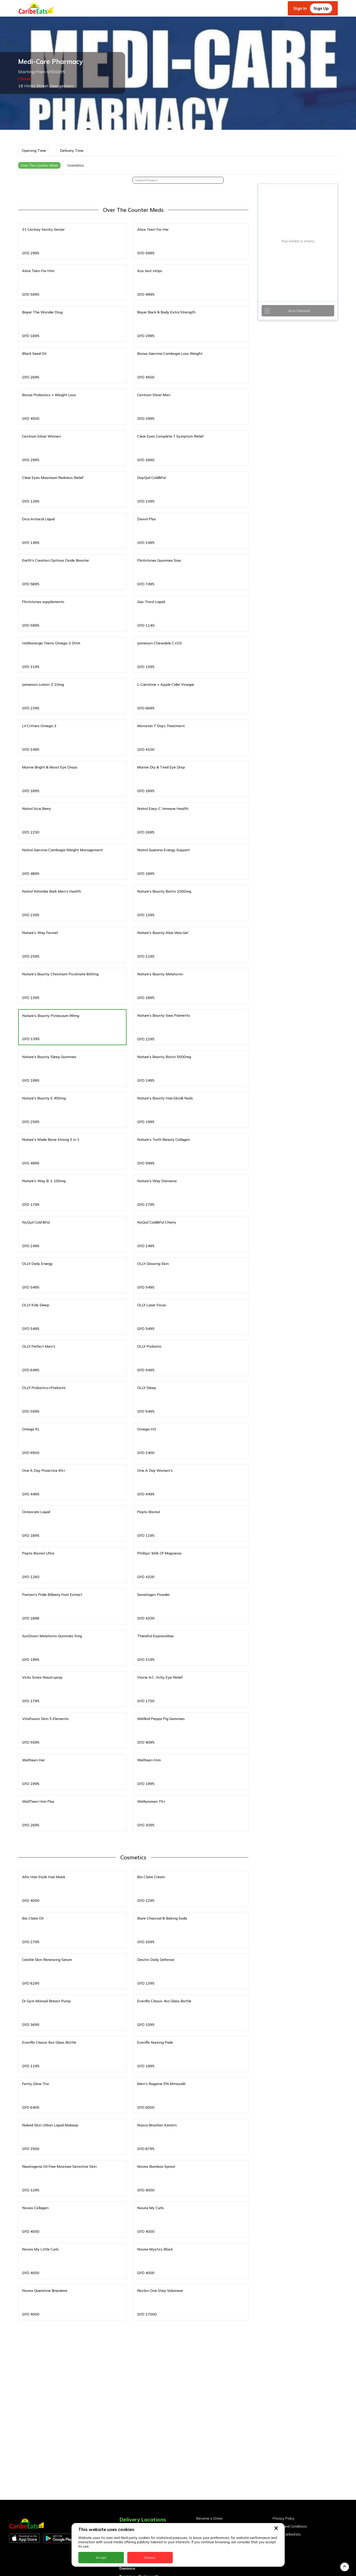 This screenshot has height=2576, width=356. I want to click on Become a Driver, so click(209, 2387).